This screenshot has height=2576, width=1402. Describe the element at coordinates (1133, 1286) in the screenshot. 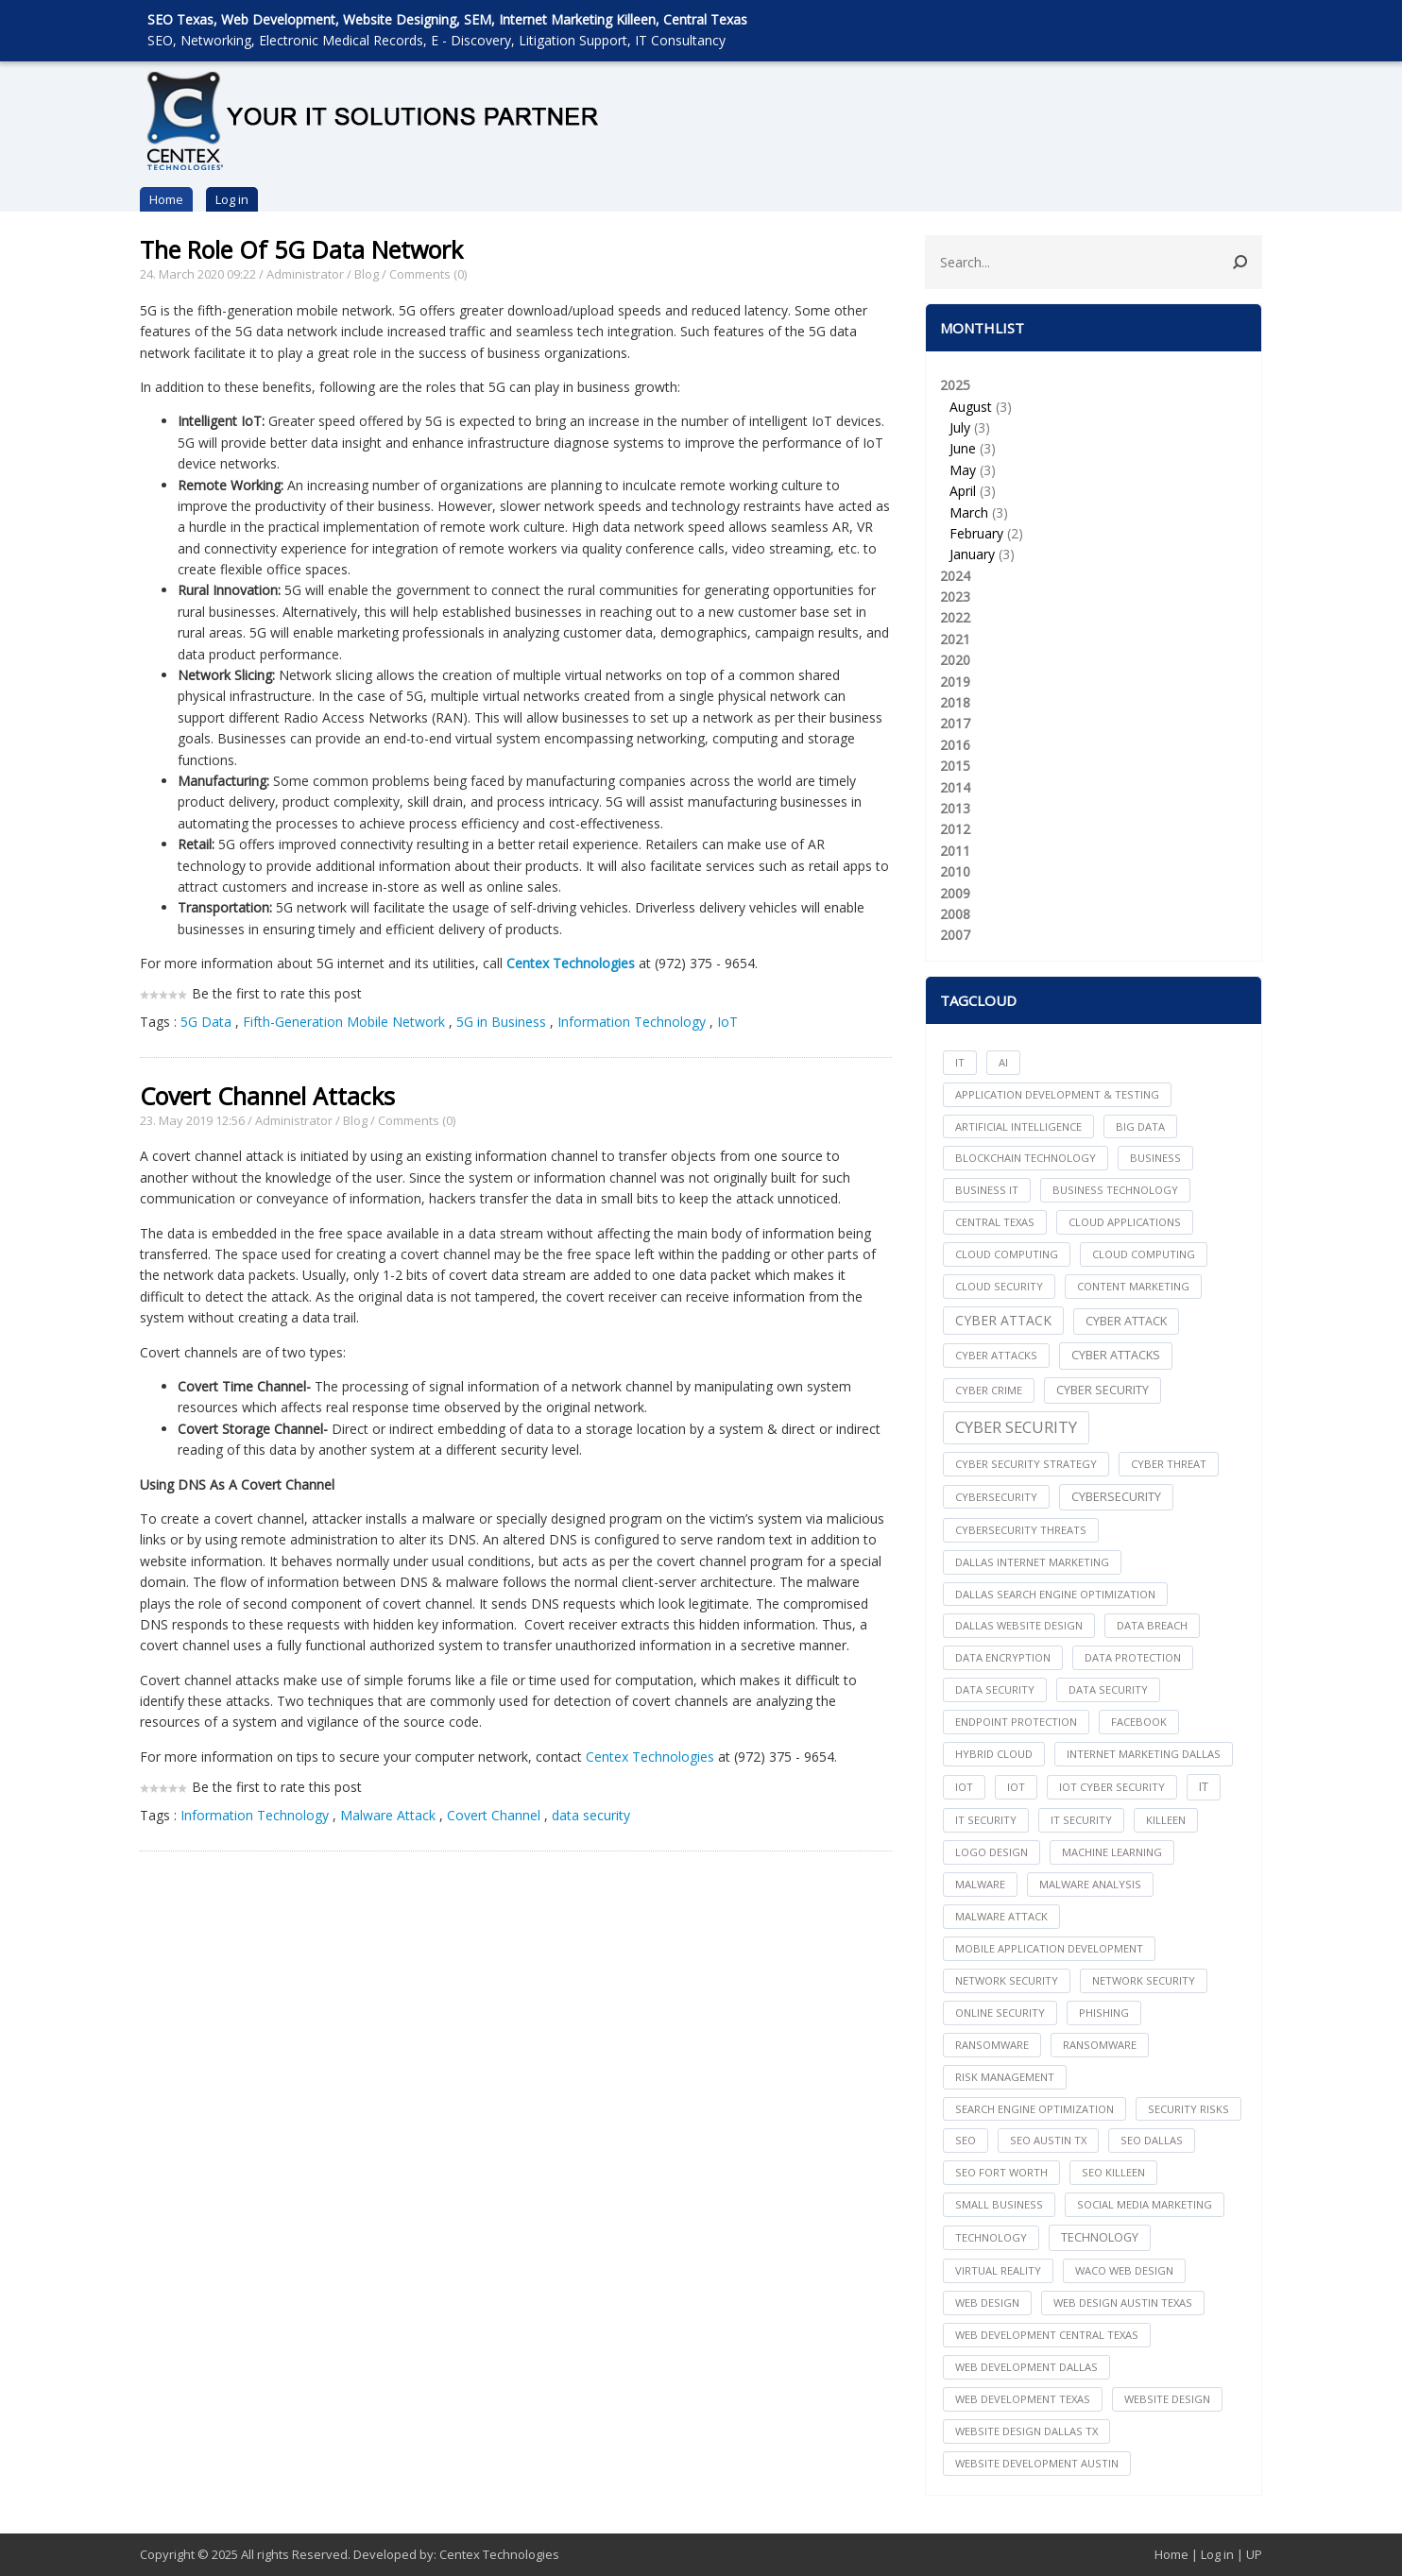

I see `content marketing` at that location.